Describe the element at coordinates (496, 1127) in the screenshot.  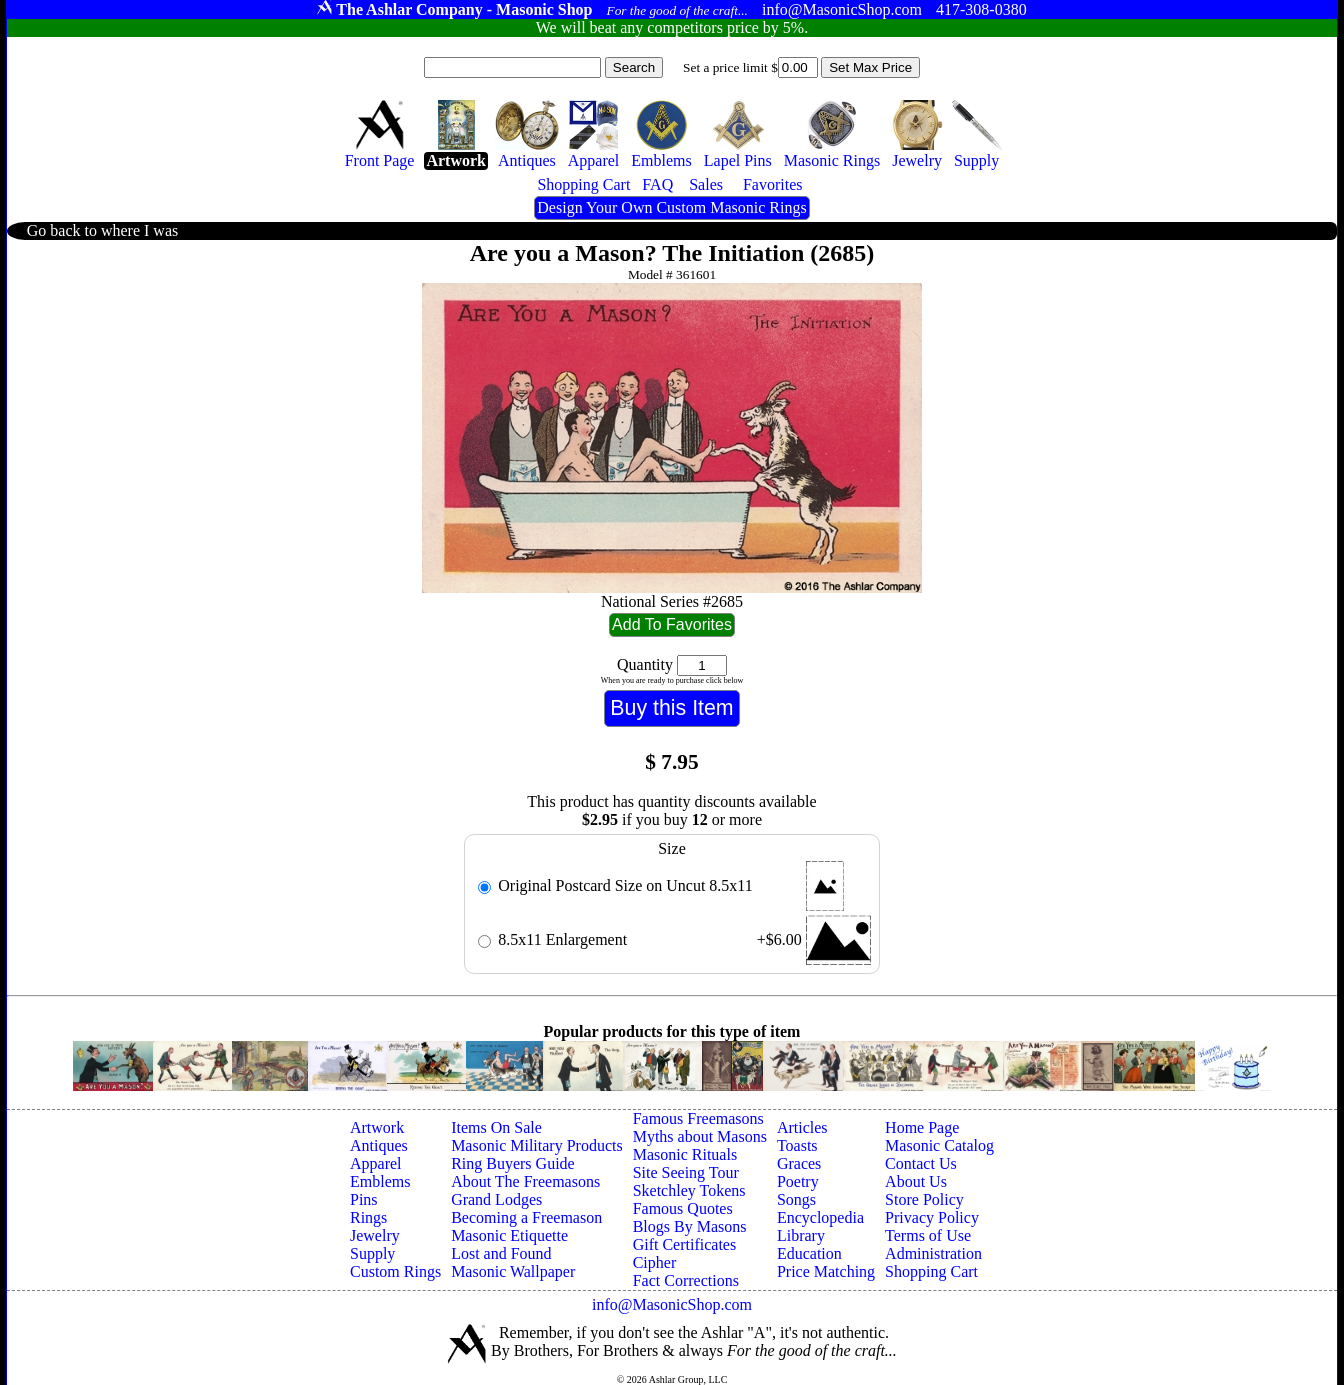
I see `Items On Sale` at that location.